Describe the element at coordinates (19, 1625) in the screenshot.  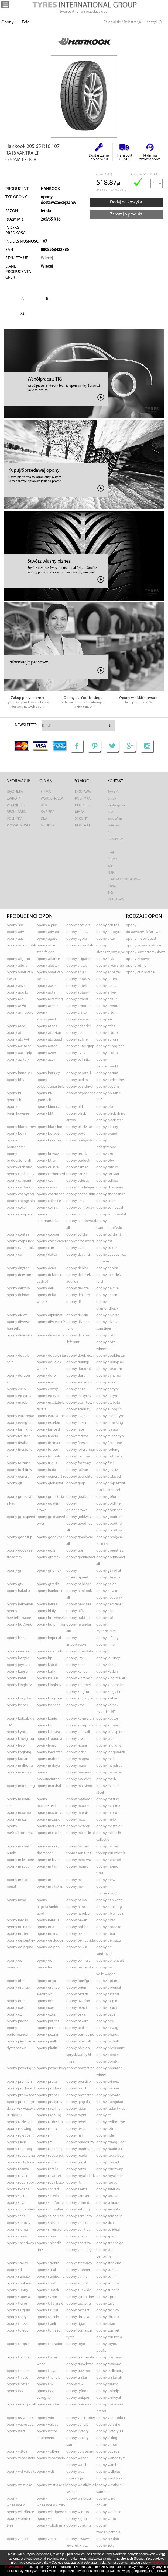
I see `opony HUF/BERU` at that location.